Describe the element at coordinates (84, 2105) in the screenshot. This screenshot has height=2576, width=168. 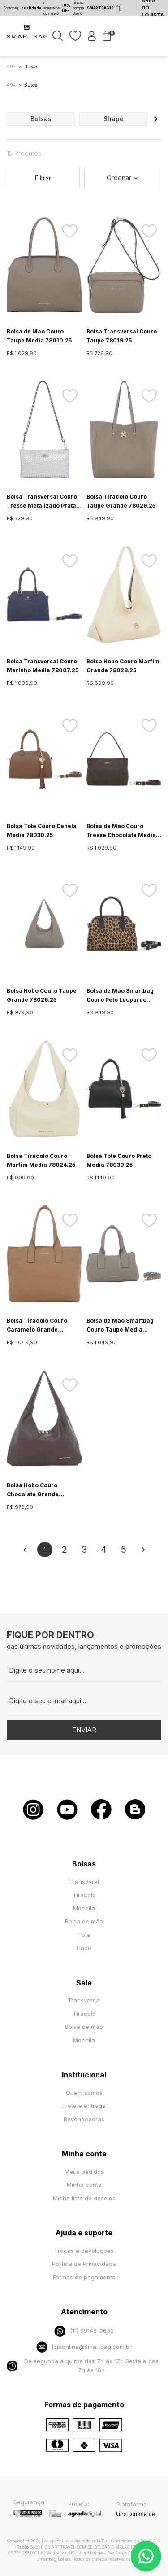
I see `Frete e entrega` at that location.